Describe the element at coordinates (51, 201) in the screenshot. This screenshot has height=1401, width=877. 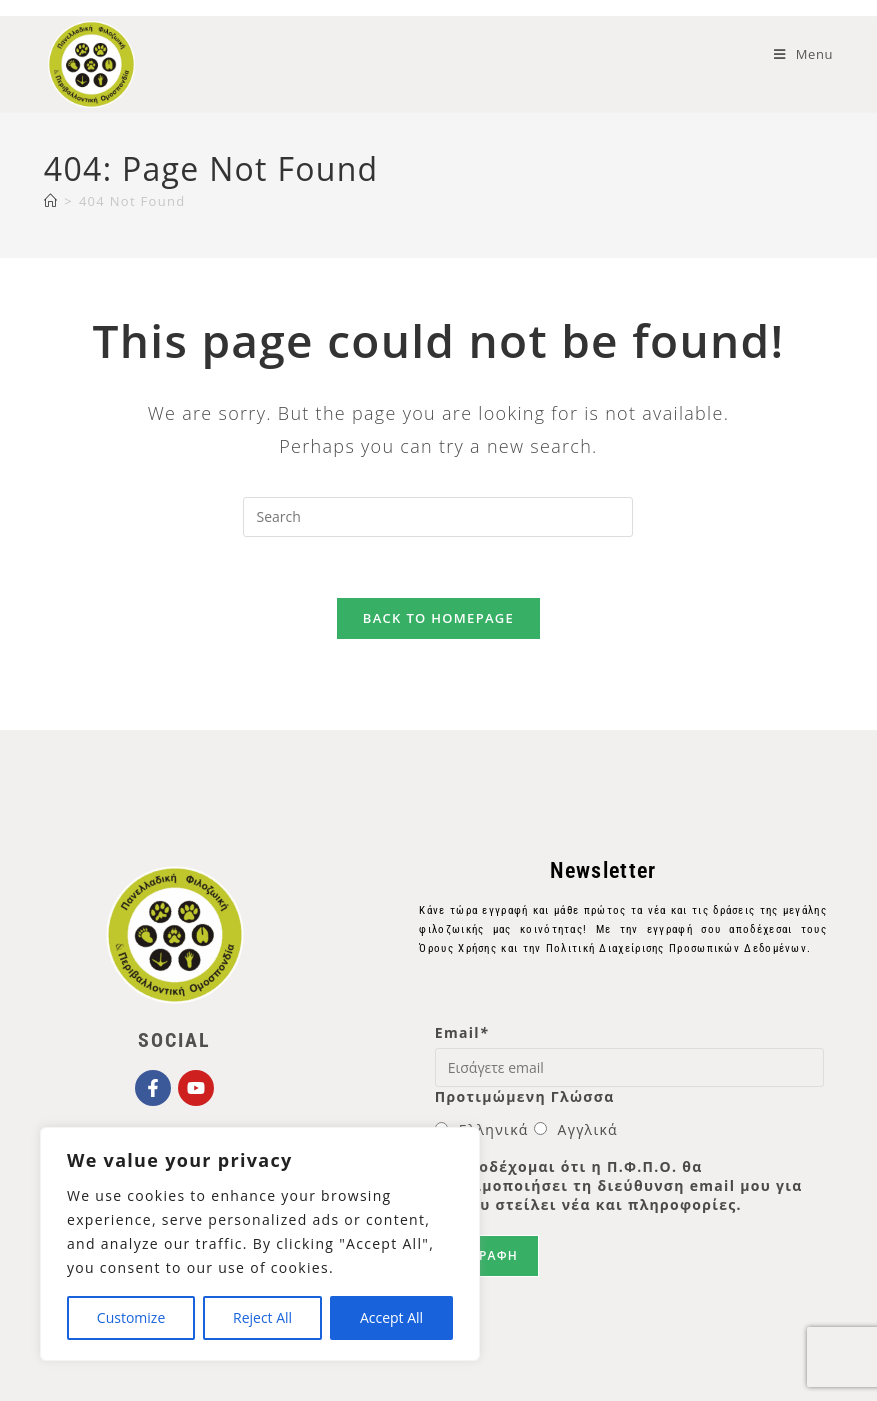
I see `[Home]` at that location.